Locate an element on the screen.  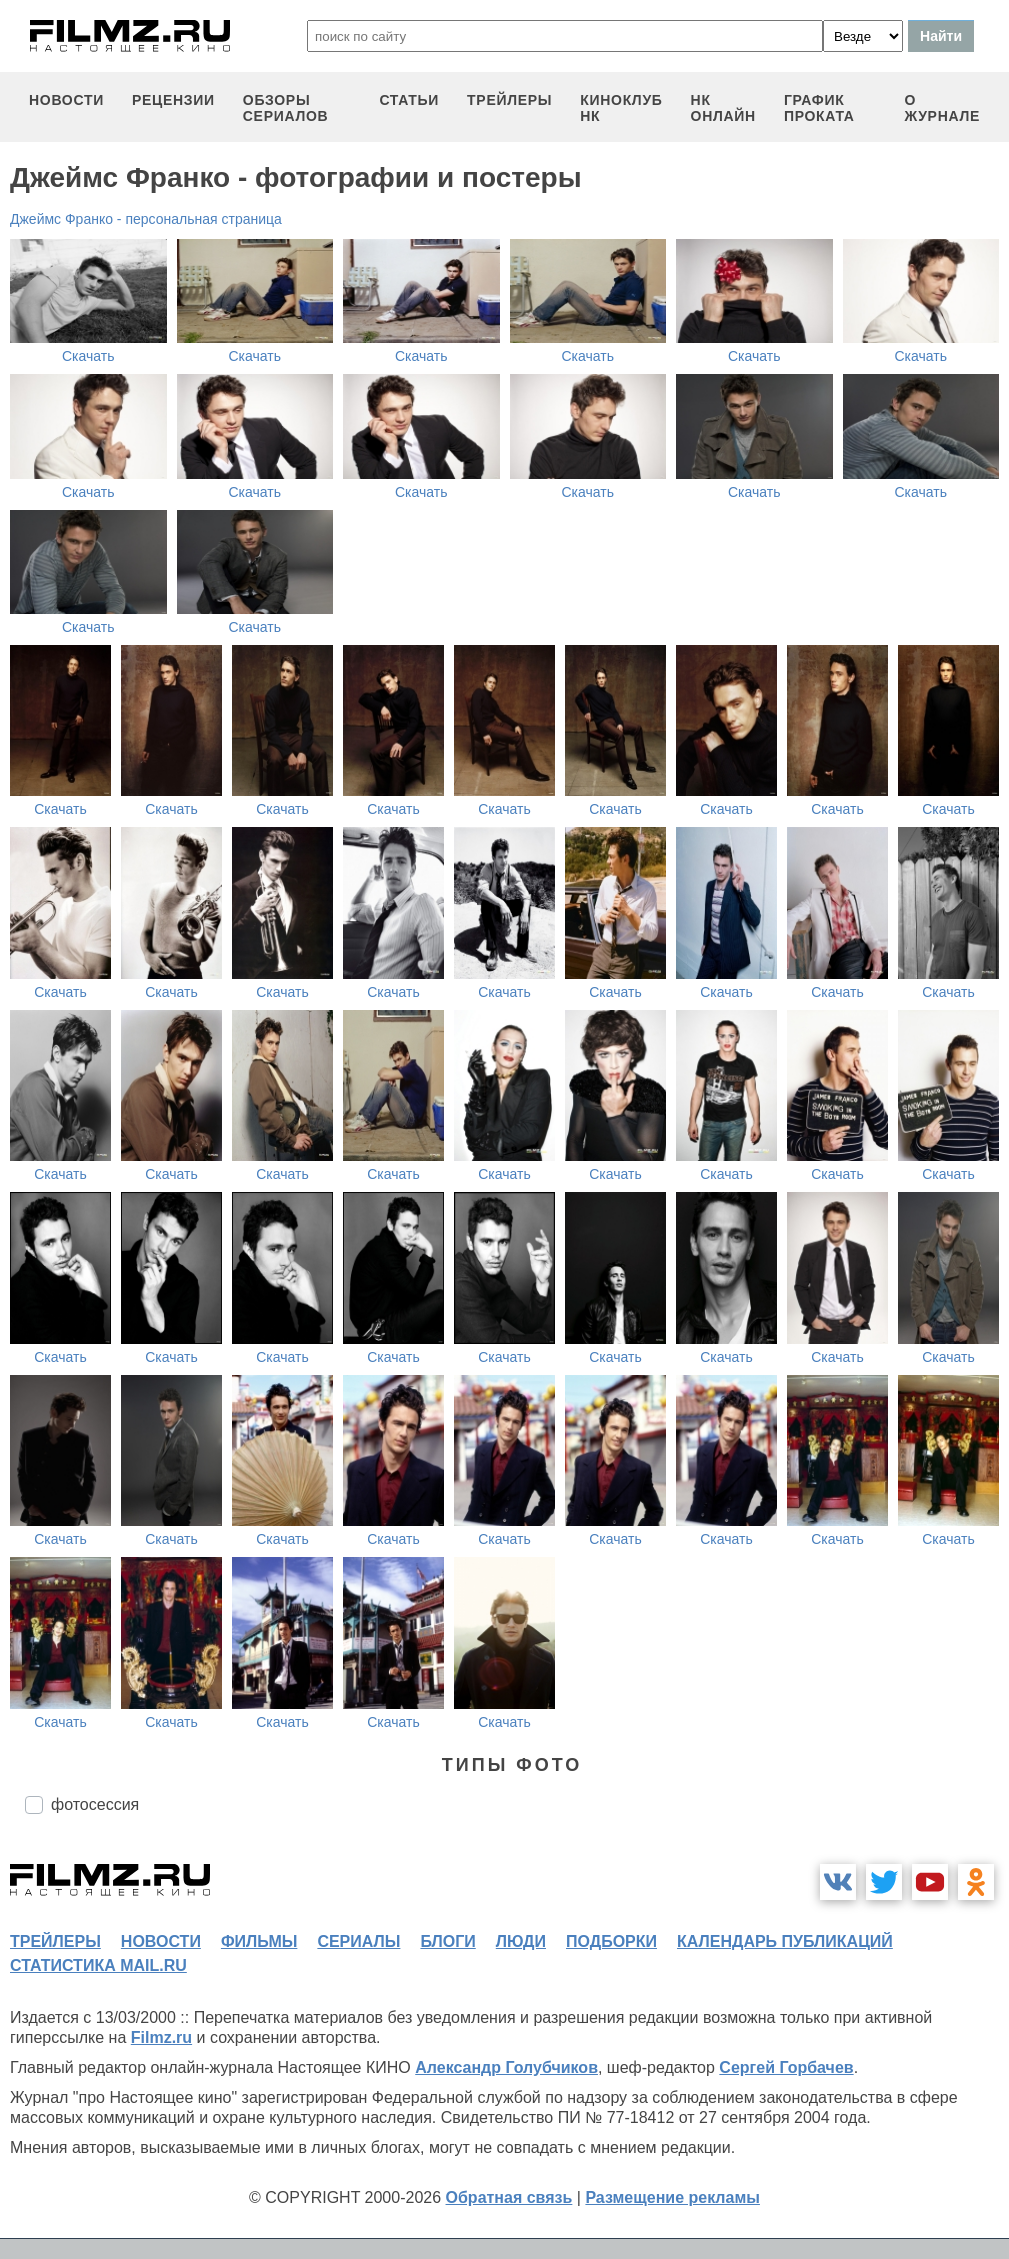
график проката is located at coordinates (819, 108).